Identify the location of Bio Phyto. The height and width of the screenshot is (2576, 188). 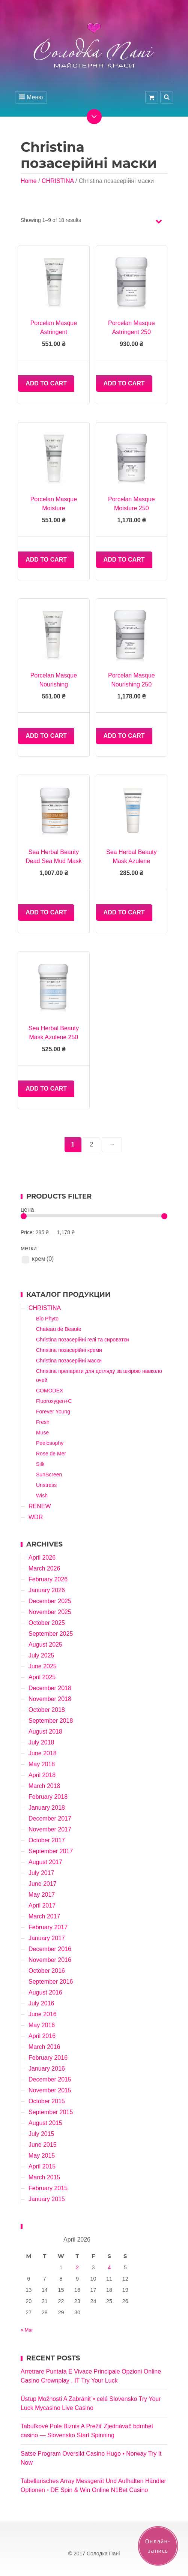
(47, 1319).